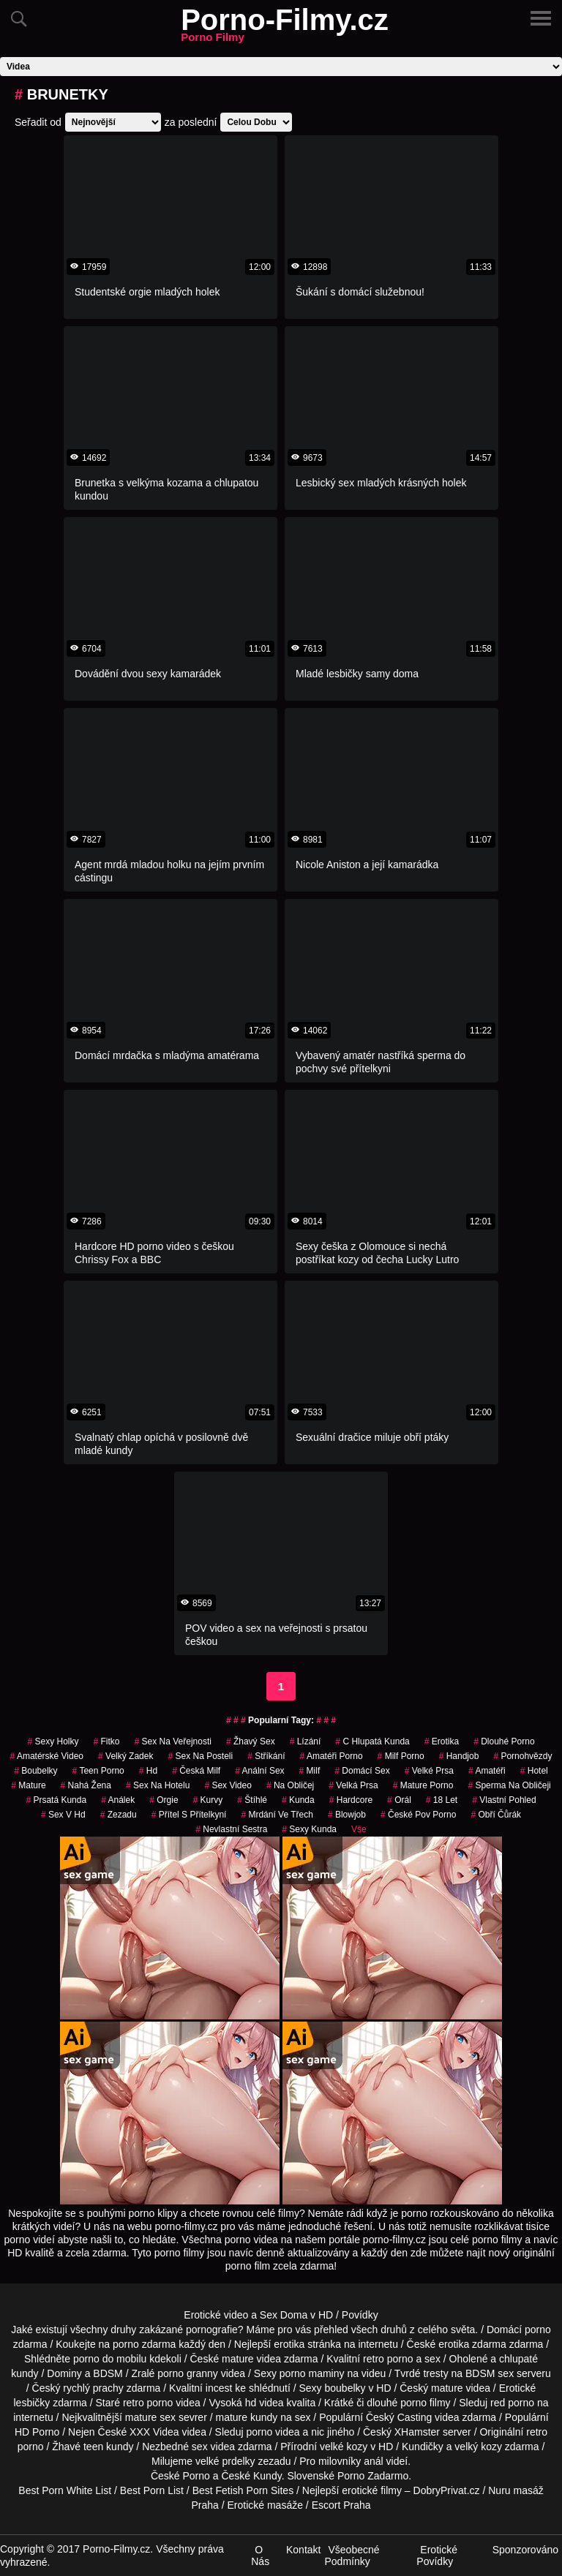 This screenshot has height=2576, width=562. I want to click on přítel s přítelkyní, so click(189, 1814).